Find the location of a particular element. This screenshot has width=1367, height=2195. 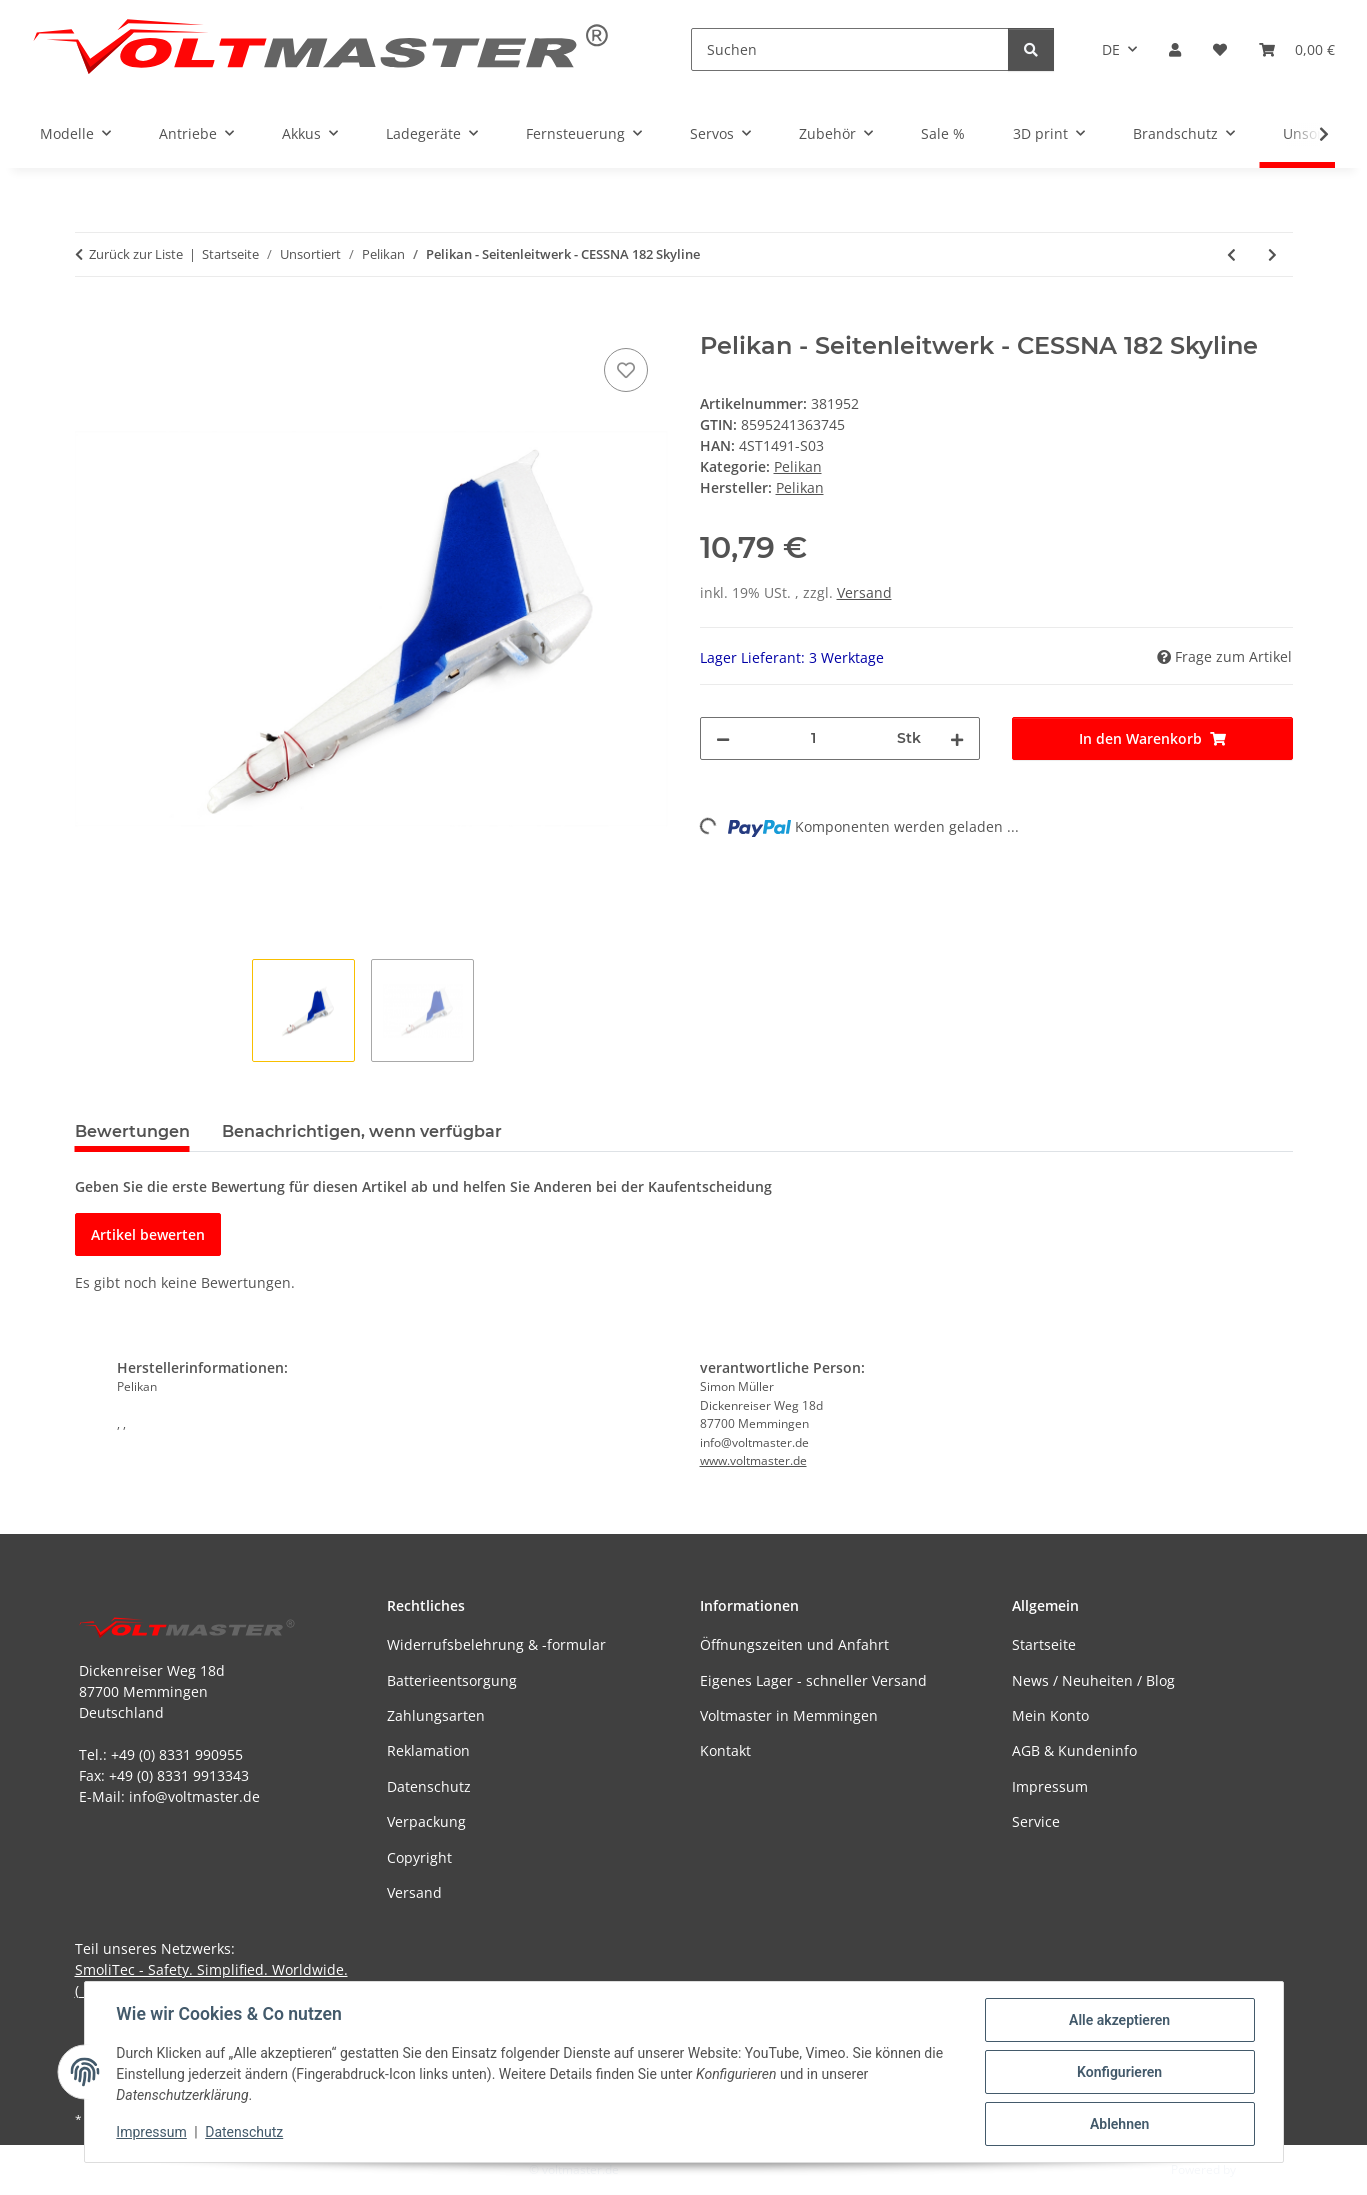

Benachrichtigen, wenn verfügbar [tab] is located at coordinates (362, 1131).